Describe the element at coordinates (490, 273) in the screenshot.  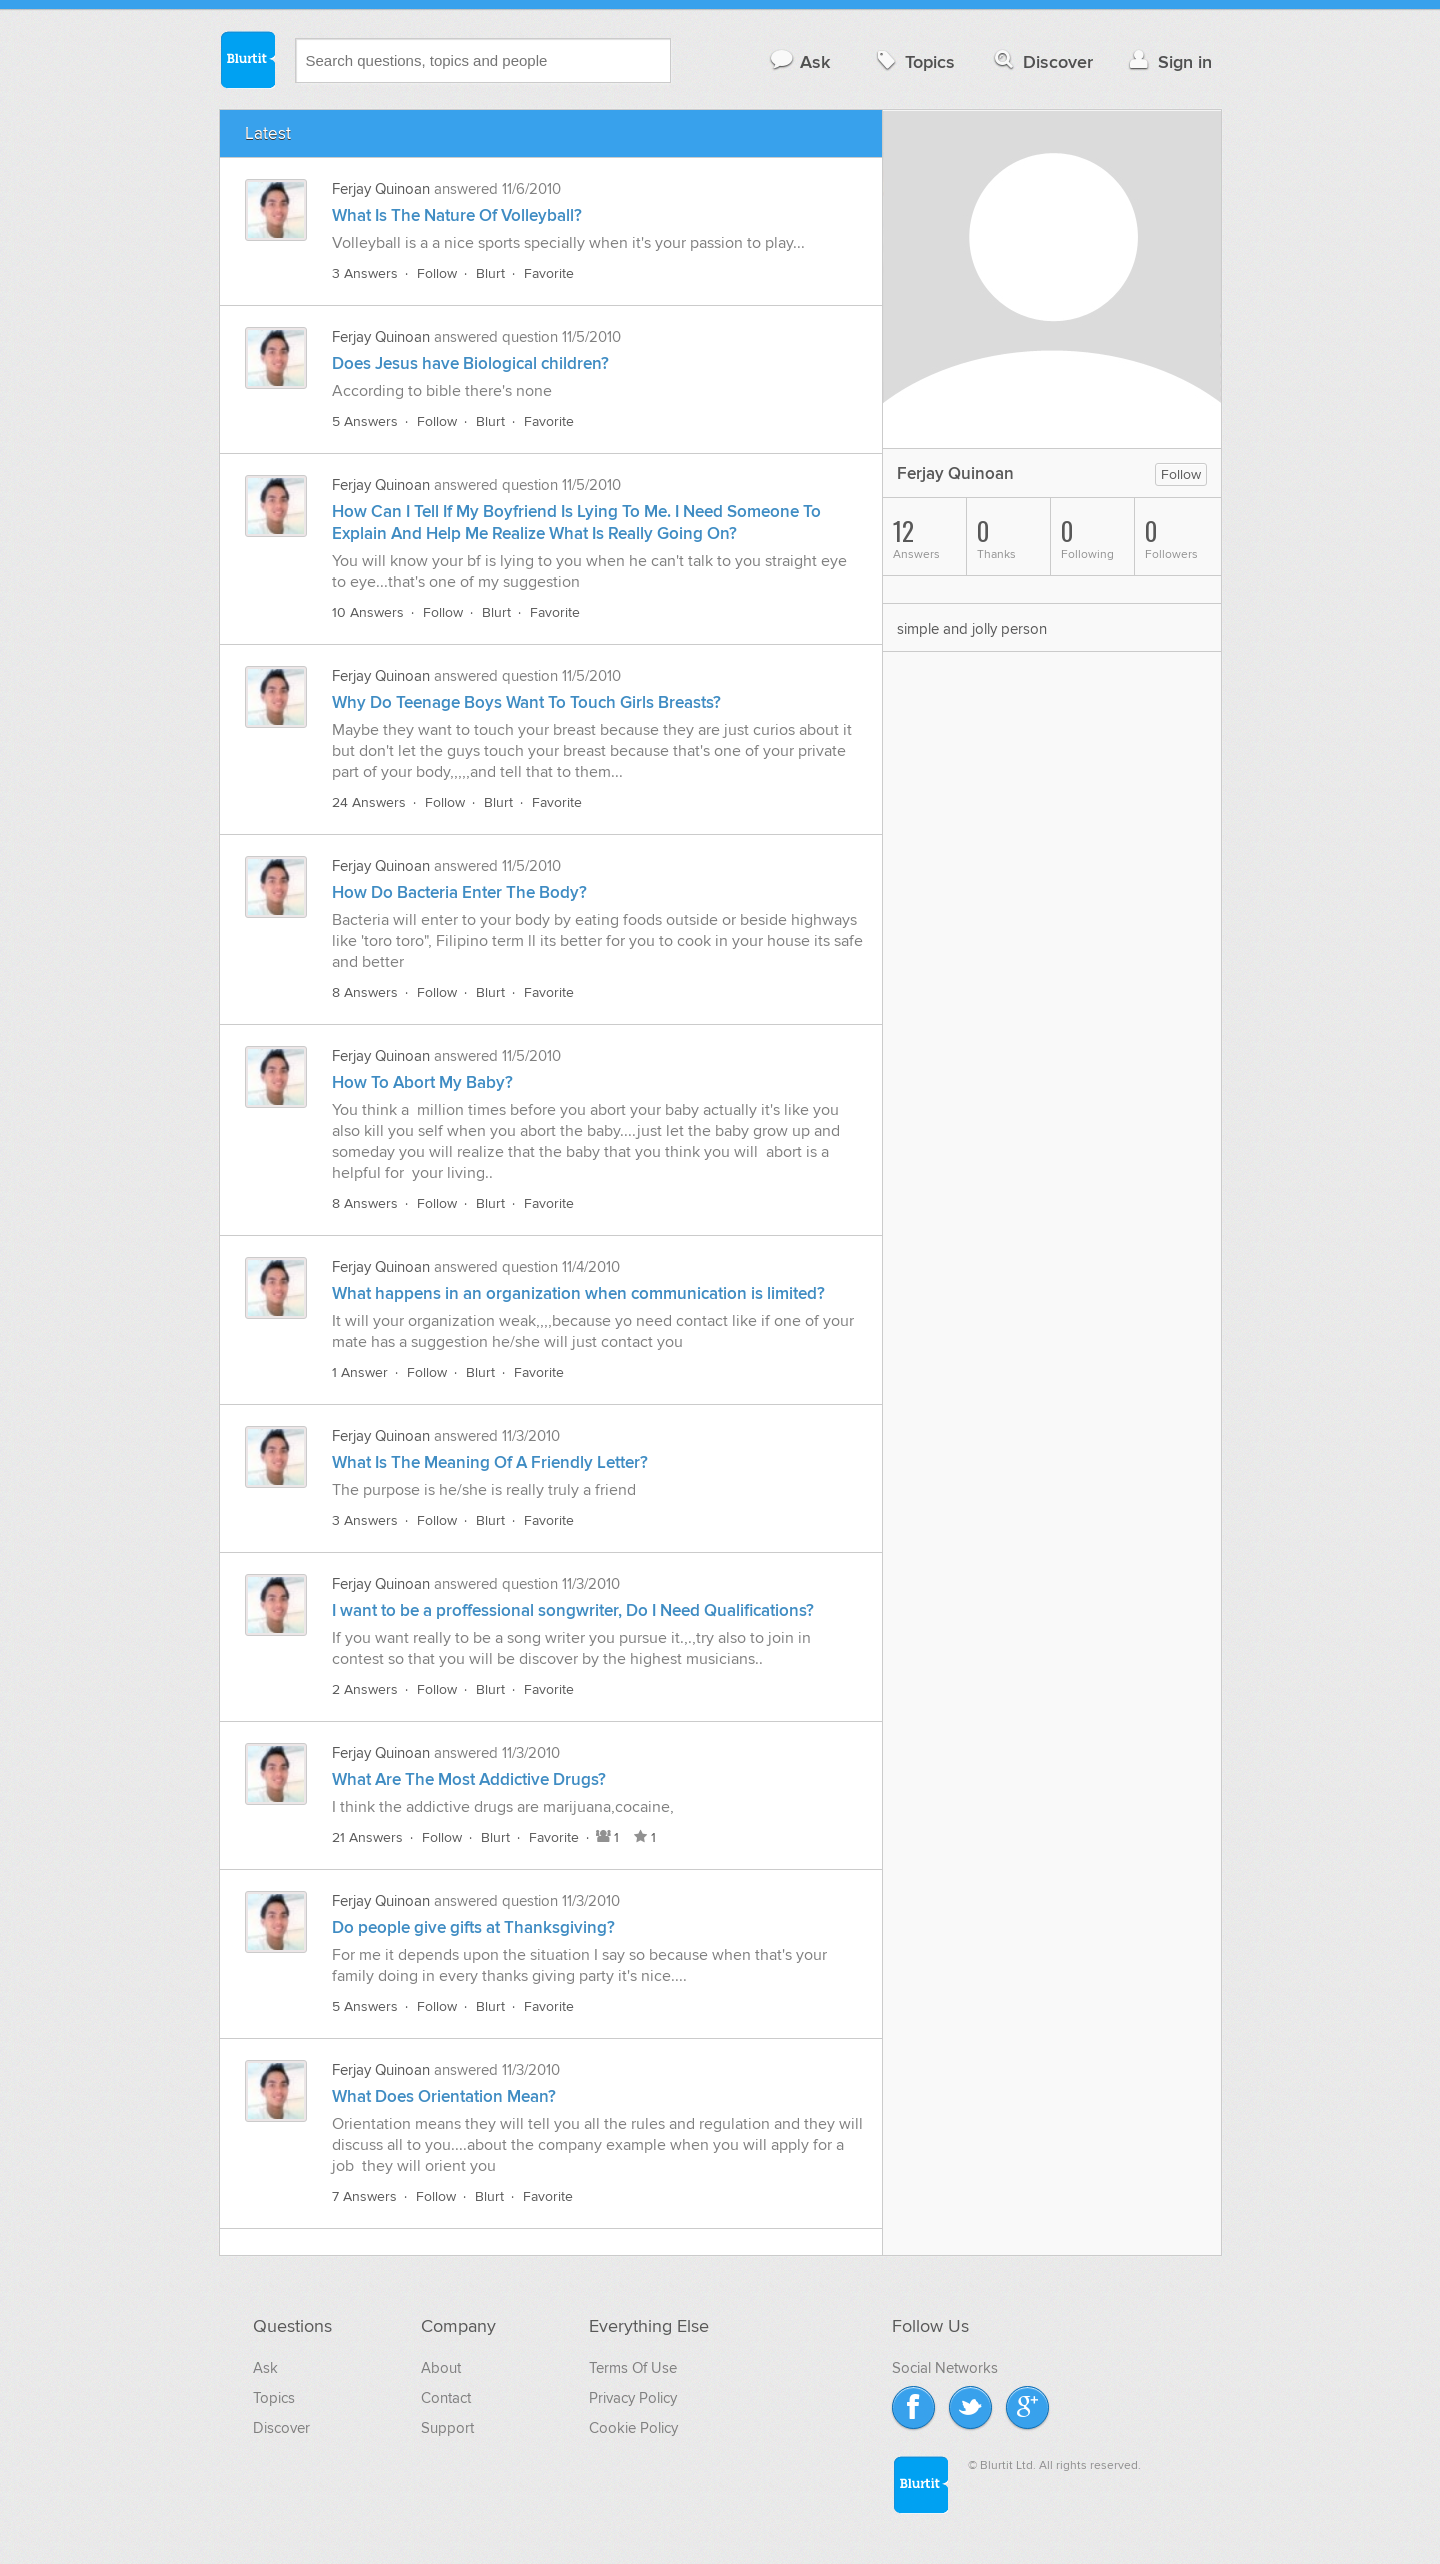
I see `Blurt` at that location.